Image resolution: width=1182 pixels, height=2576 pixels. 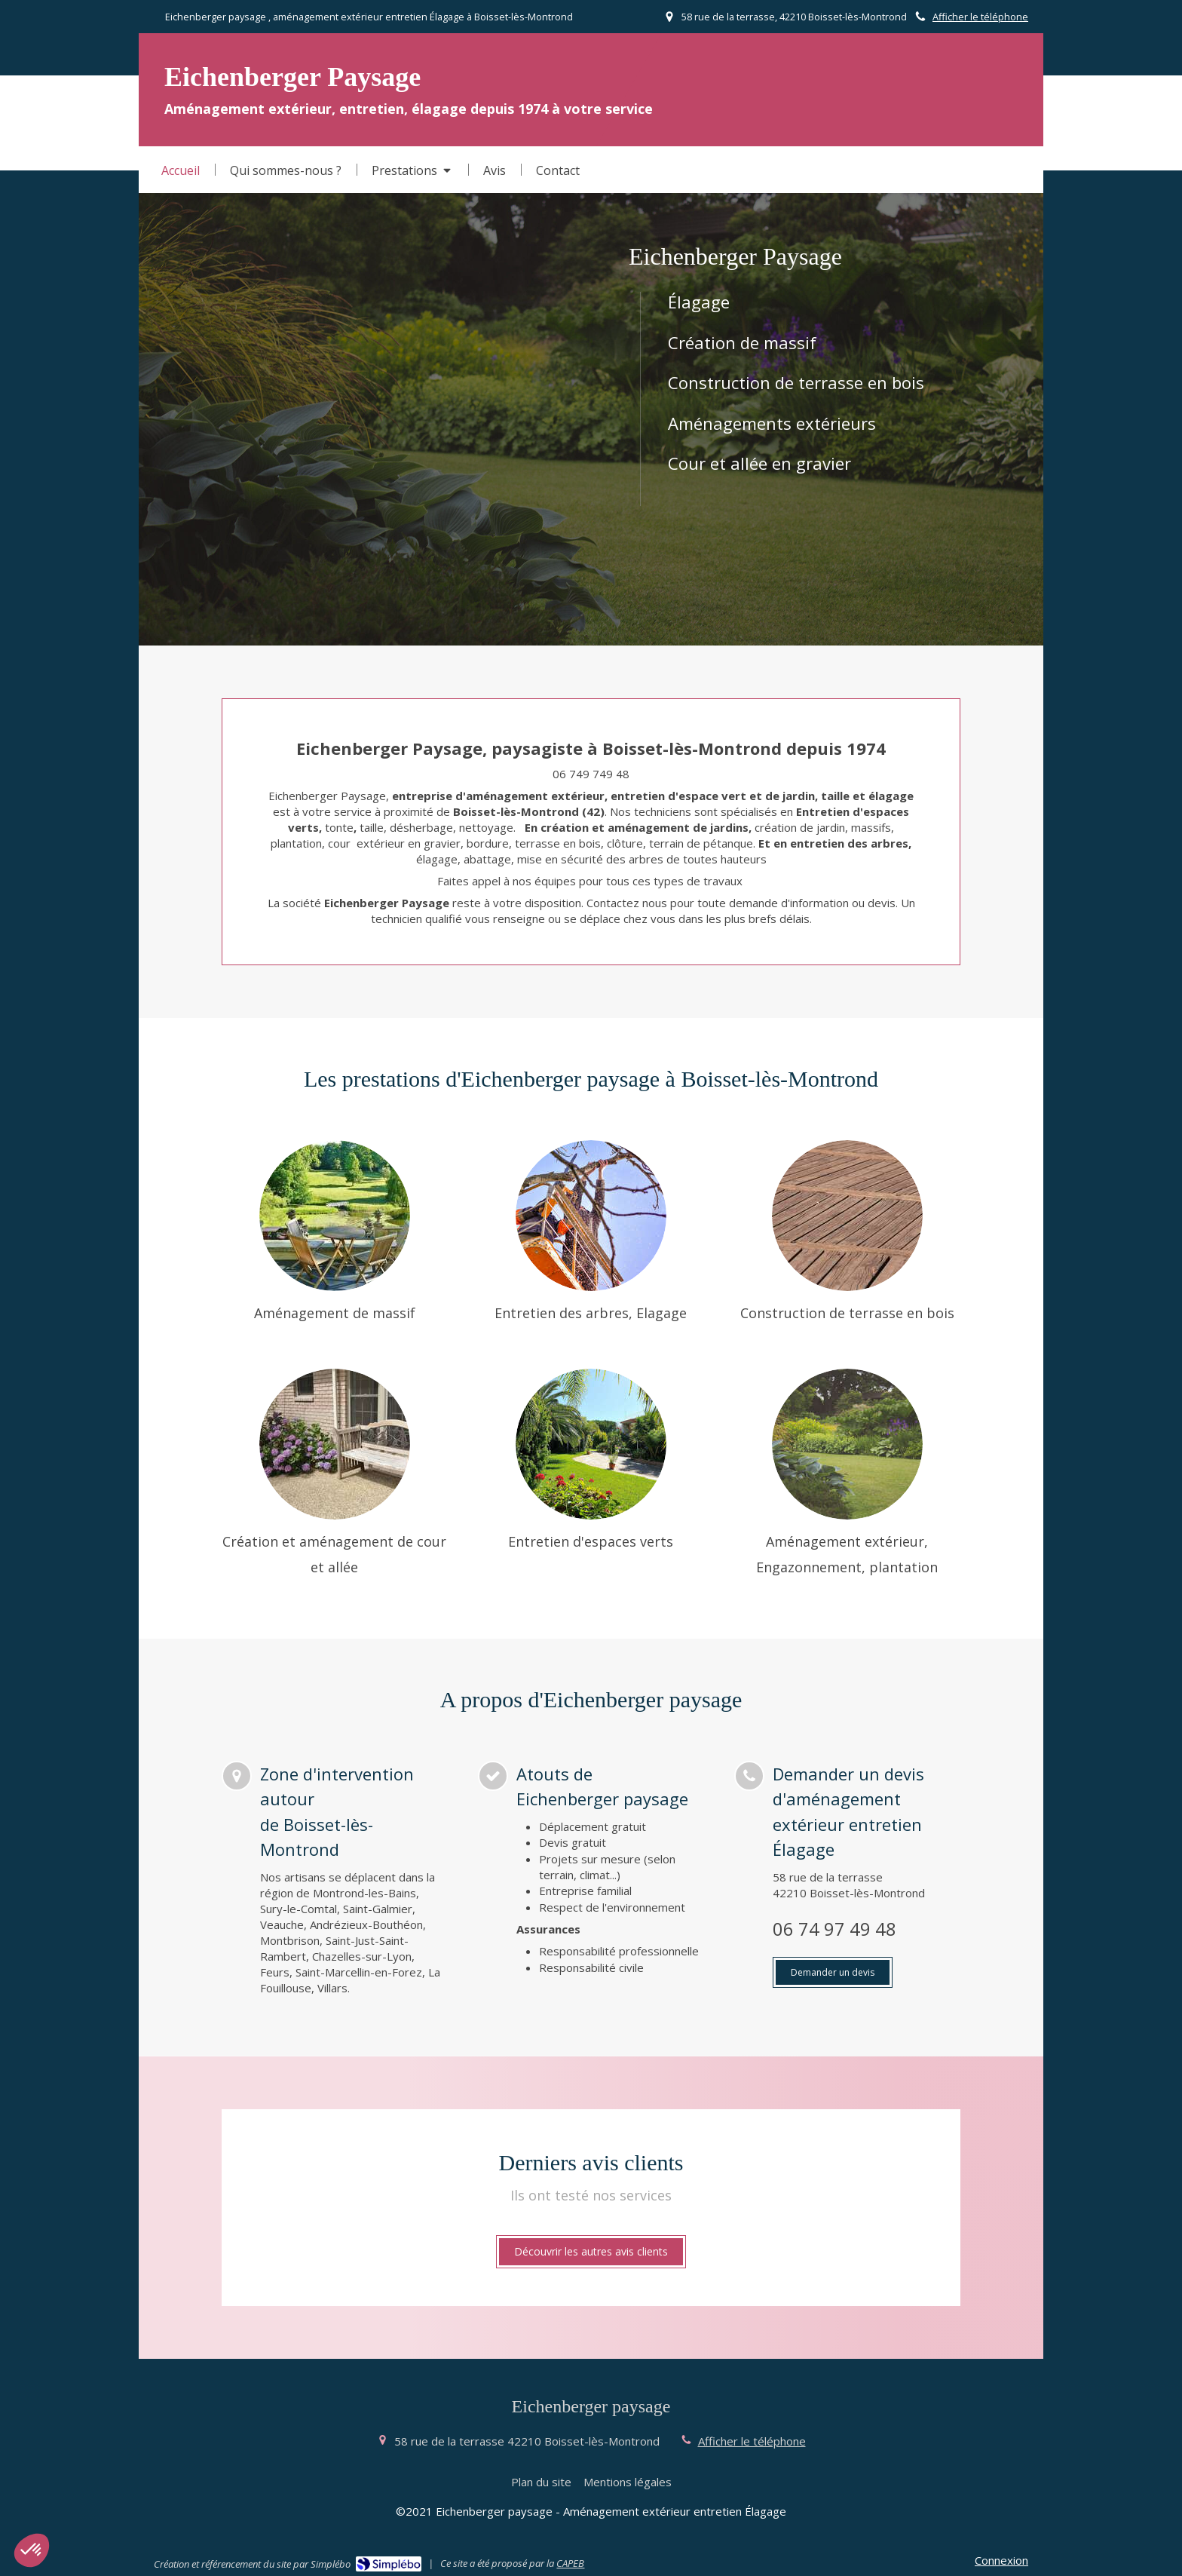 I want to click on CAPEB, so click(x=570, y=2563).